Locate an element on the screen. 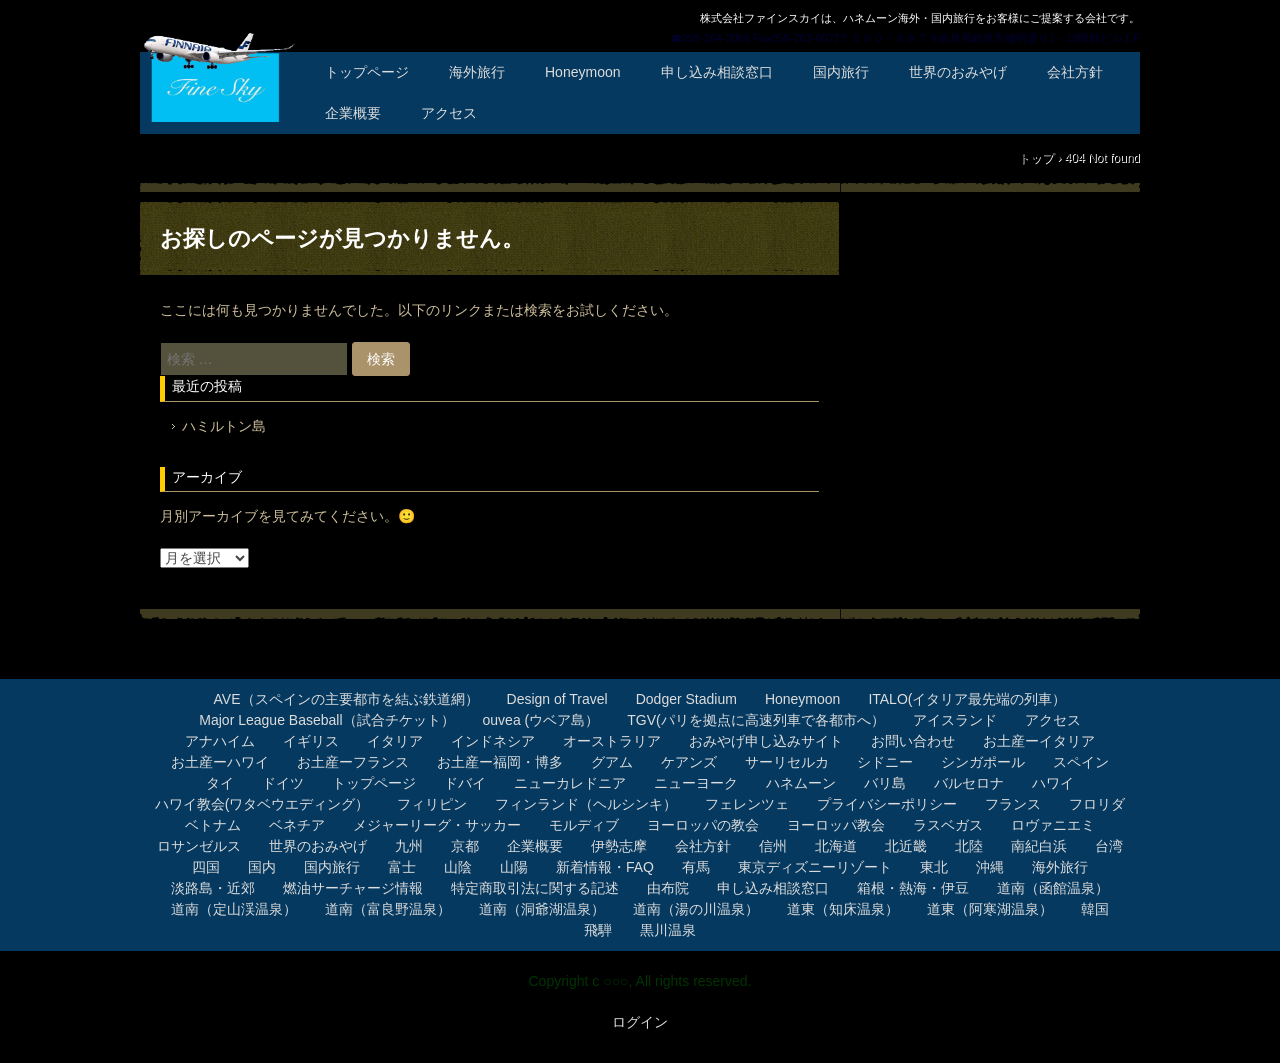  飛騨 is located at coordinates (598, 930).